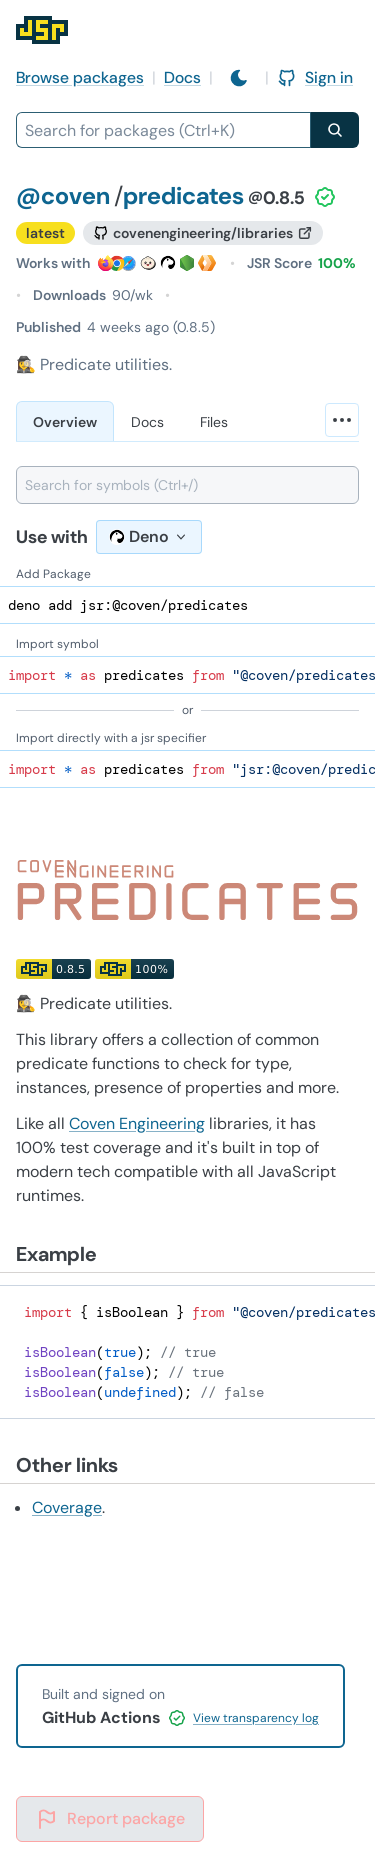 This screenshot has height=1874, width=375. What do you see at coordinates (110, 1819) in the screenshot?
I see `Report package` at bounding box center [110, 1819].